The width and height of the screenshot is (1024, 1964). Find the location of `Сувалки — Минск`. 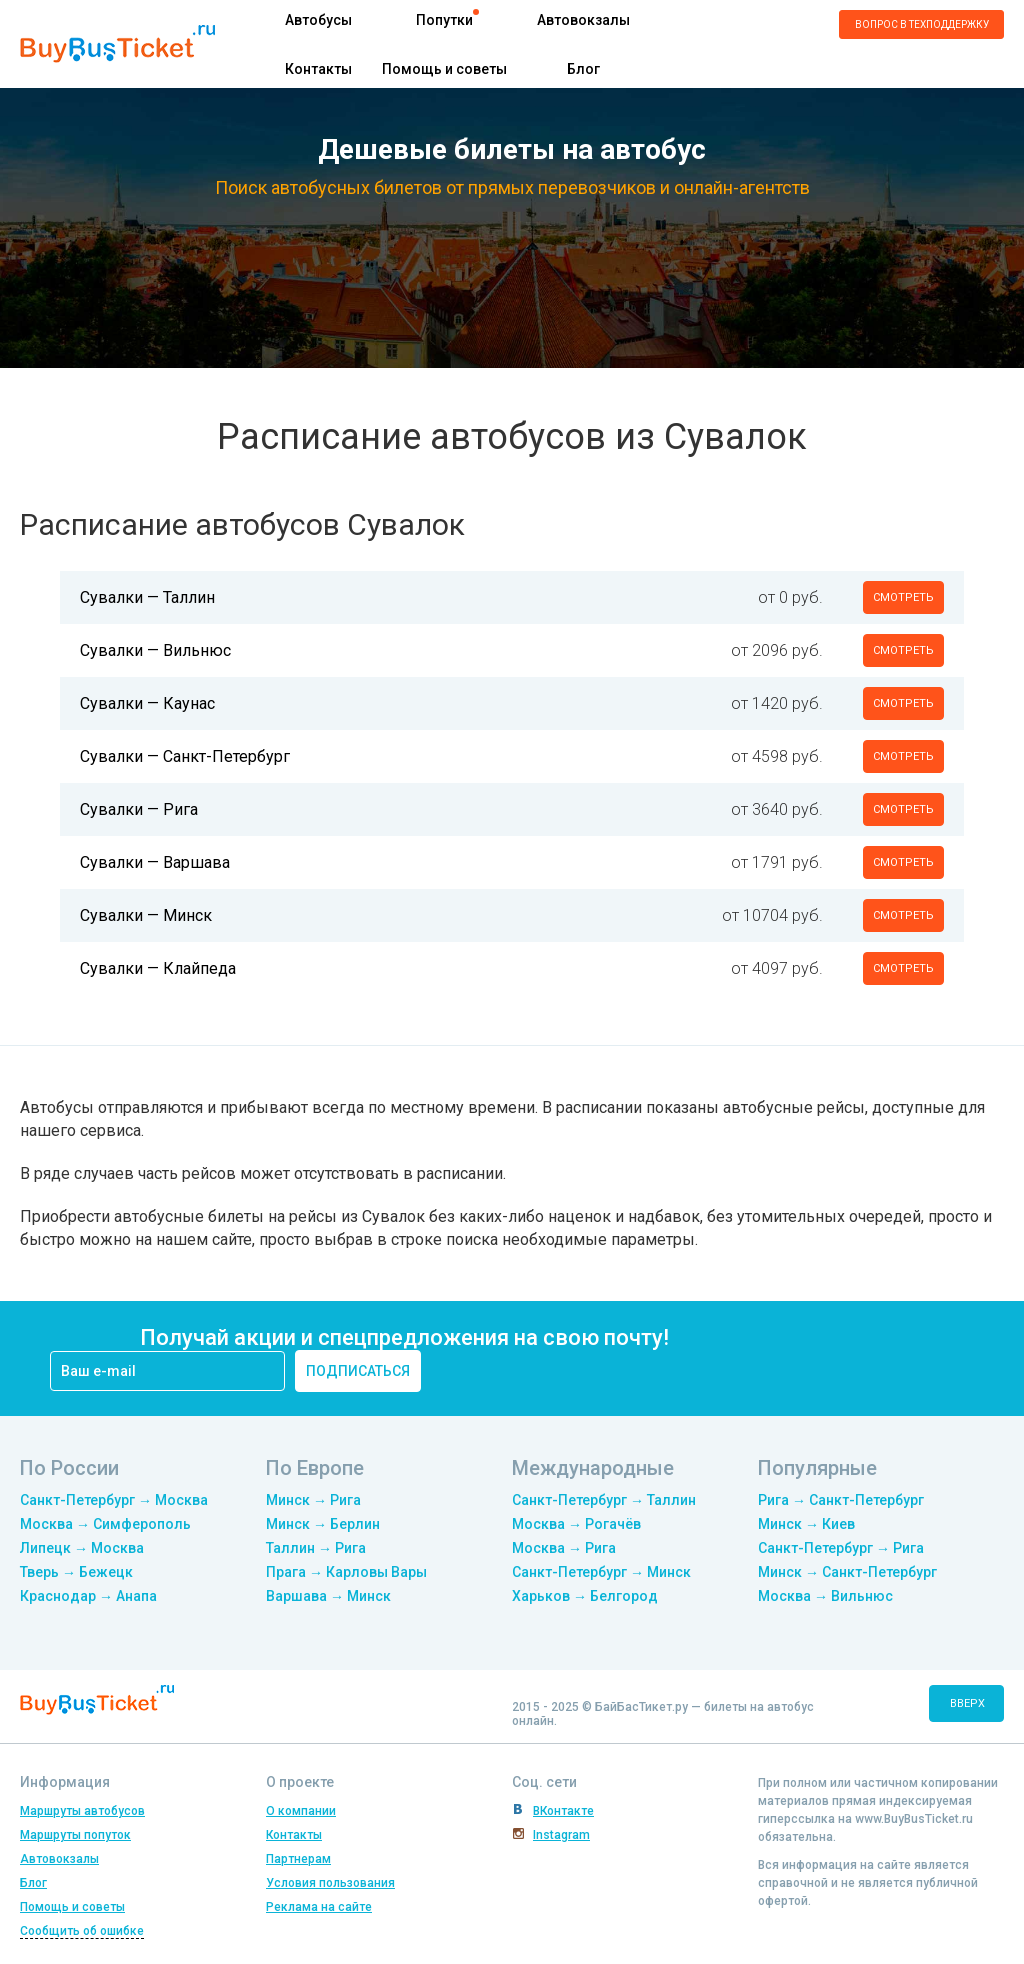

Сувалки — Минск is located at coordinates (146, 915).